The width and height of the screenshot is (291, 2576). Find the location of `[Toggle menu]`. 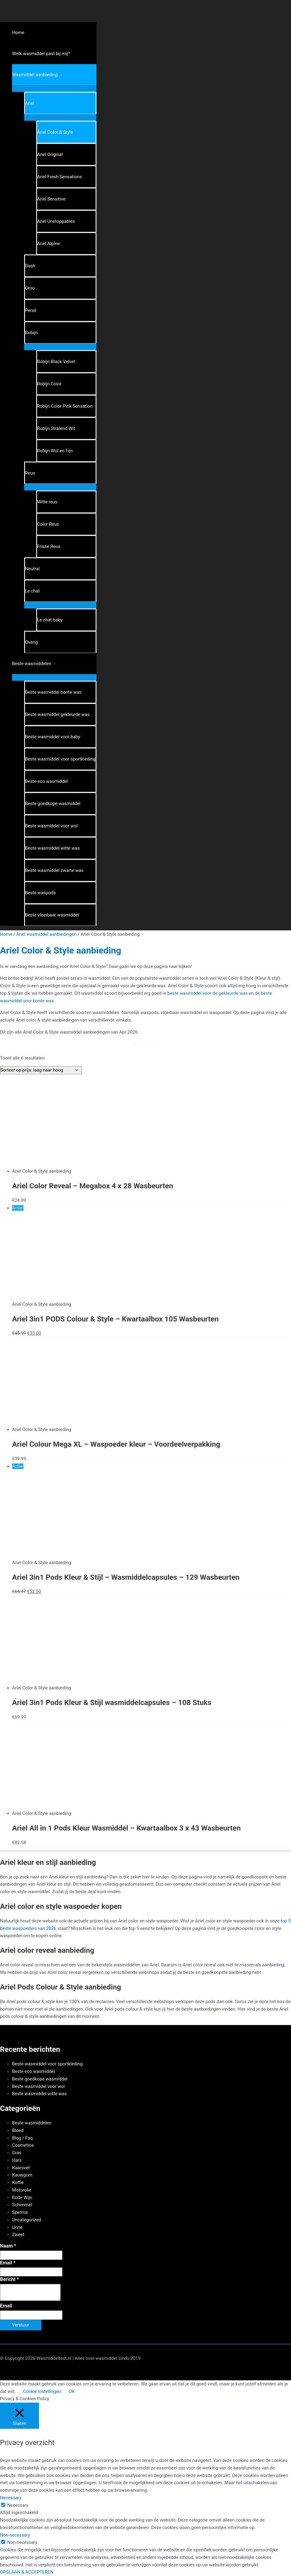

[Toggle menu] is located at coordinates (54, 88).